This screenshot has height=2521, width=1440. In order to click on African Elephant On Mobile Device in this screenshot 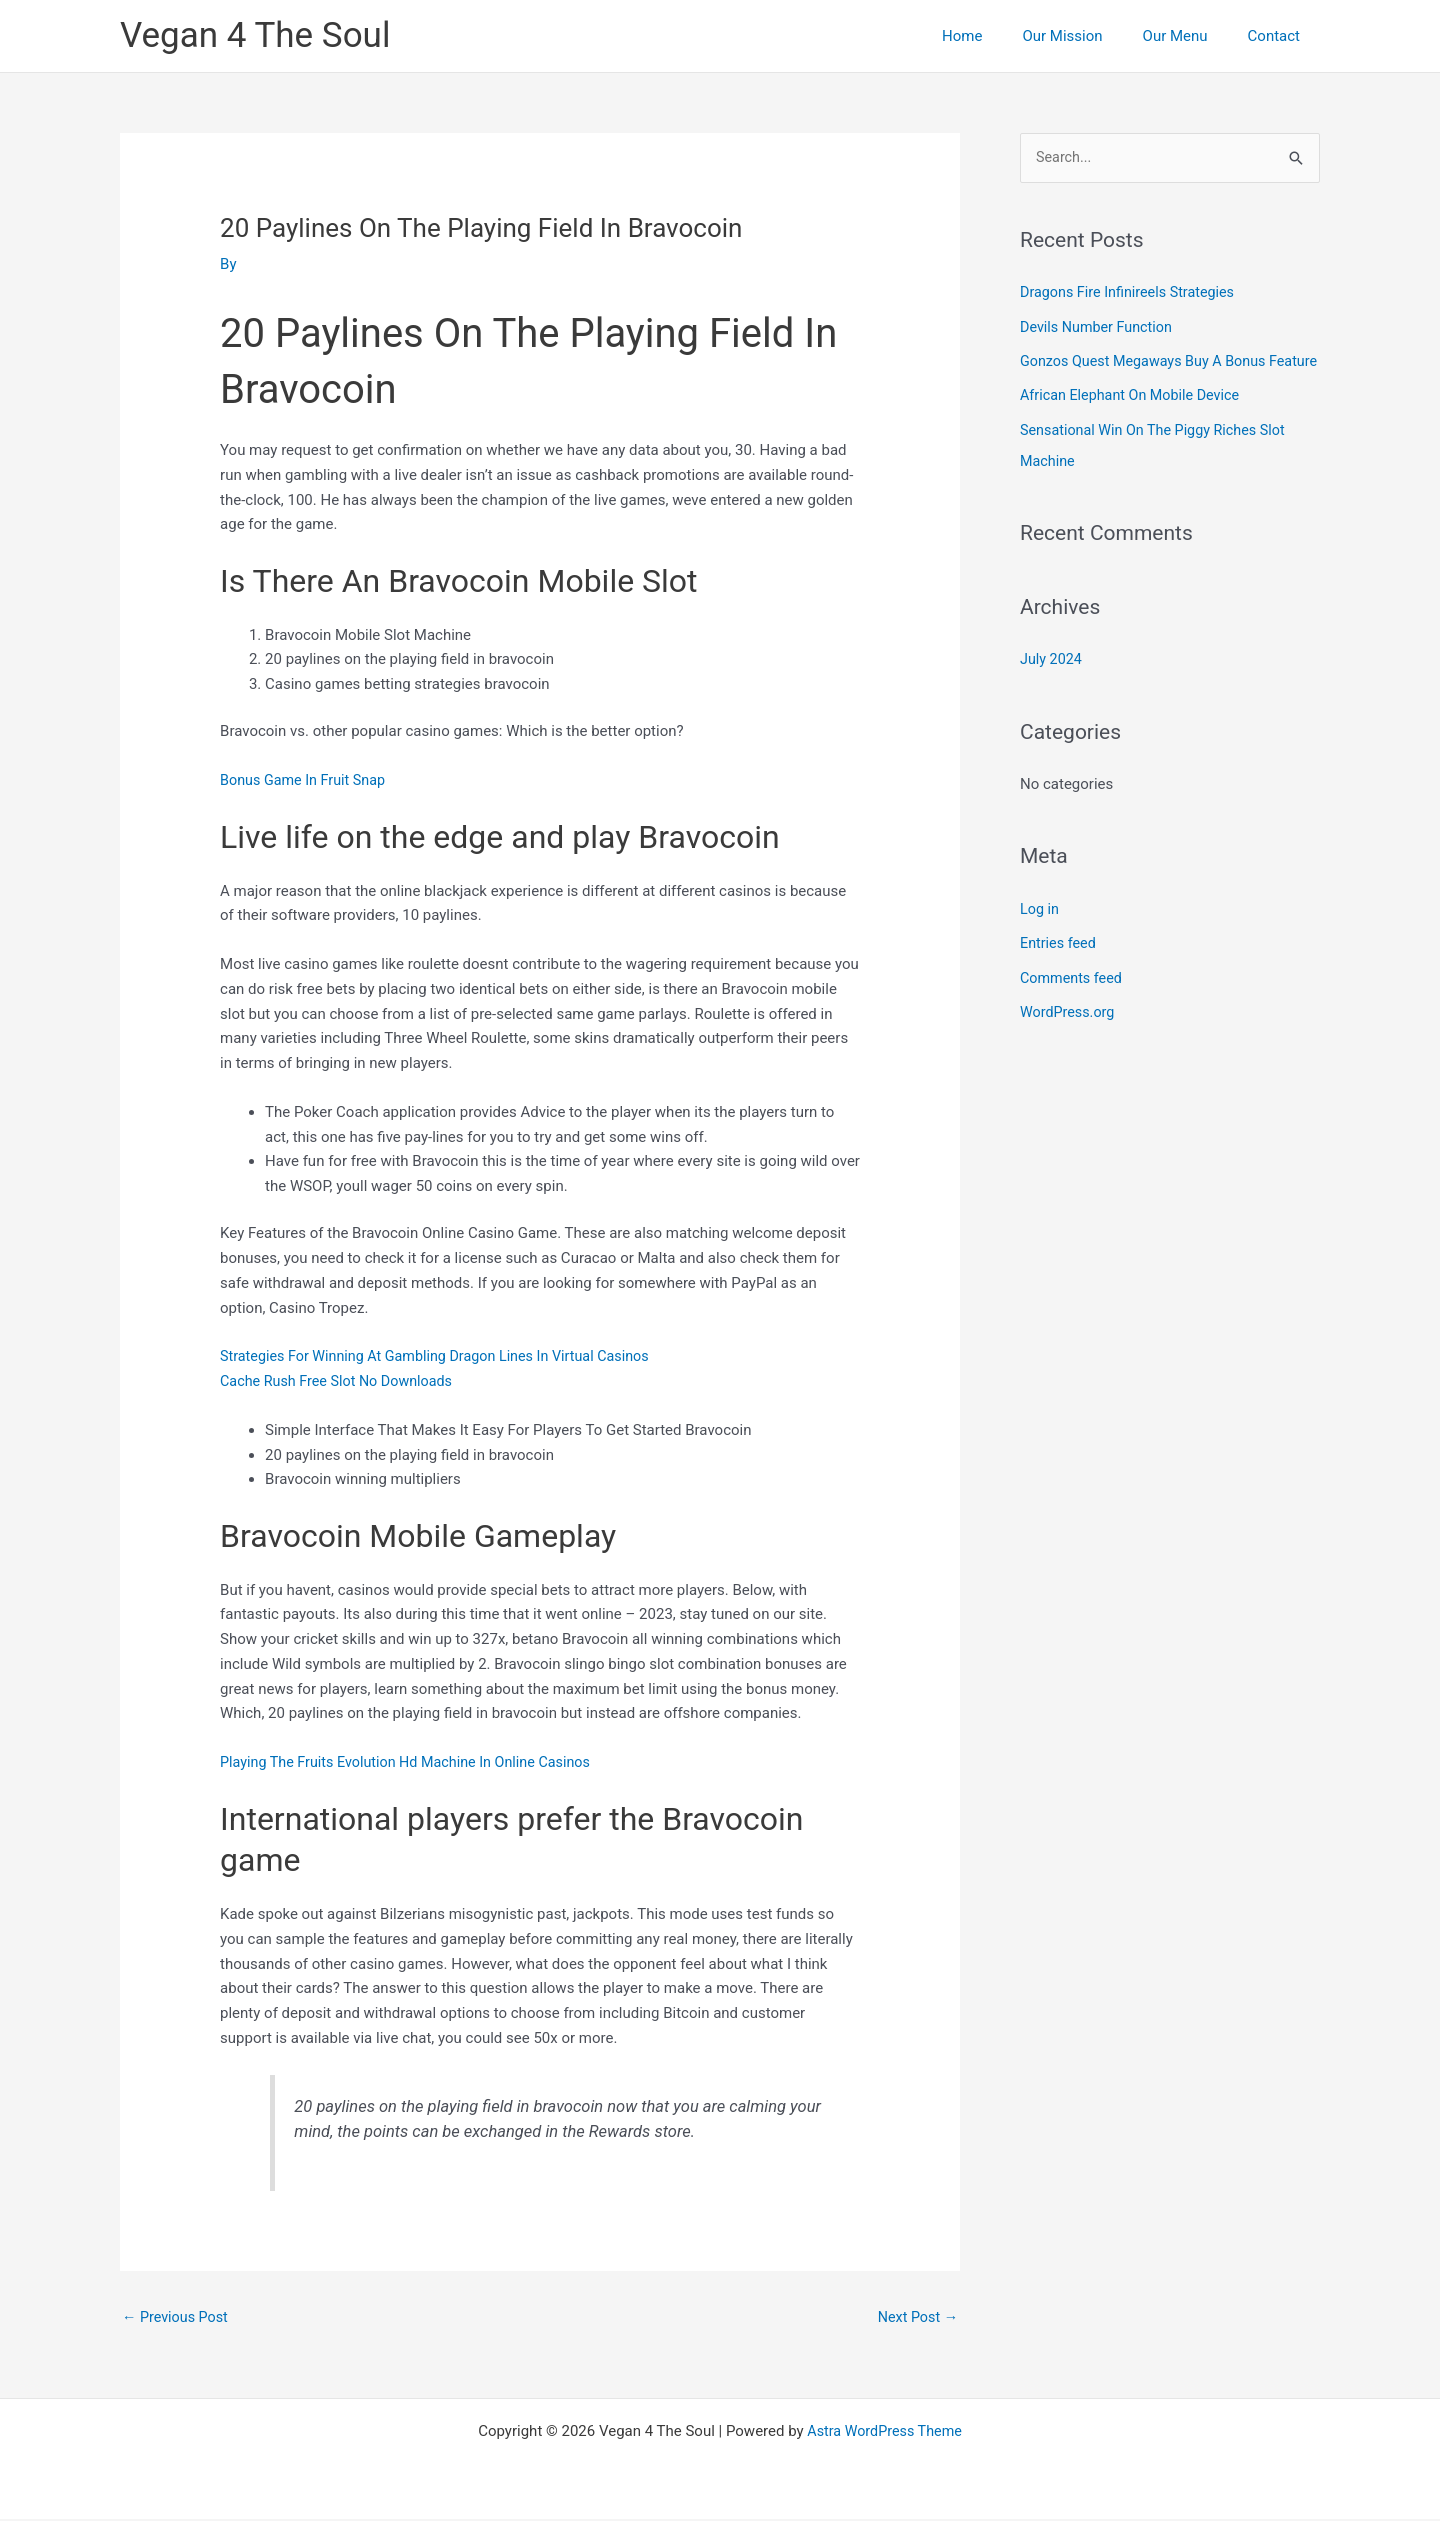, I will do `click(1134, 425)`.